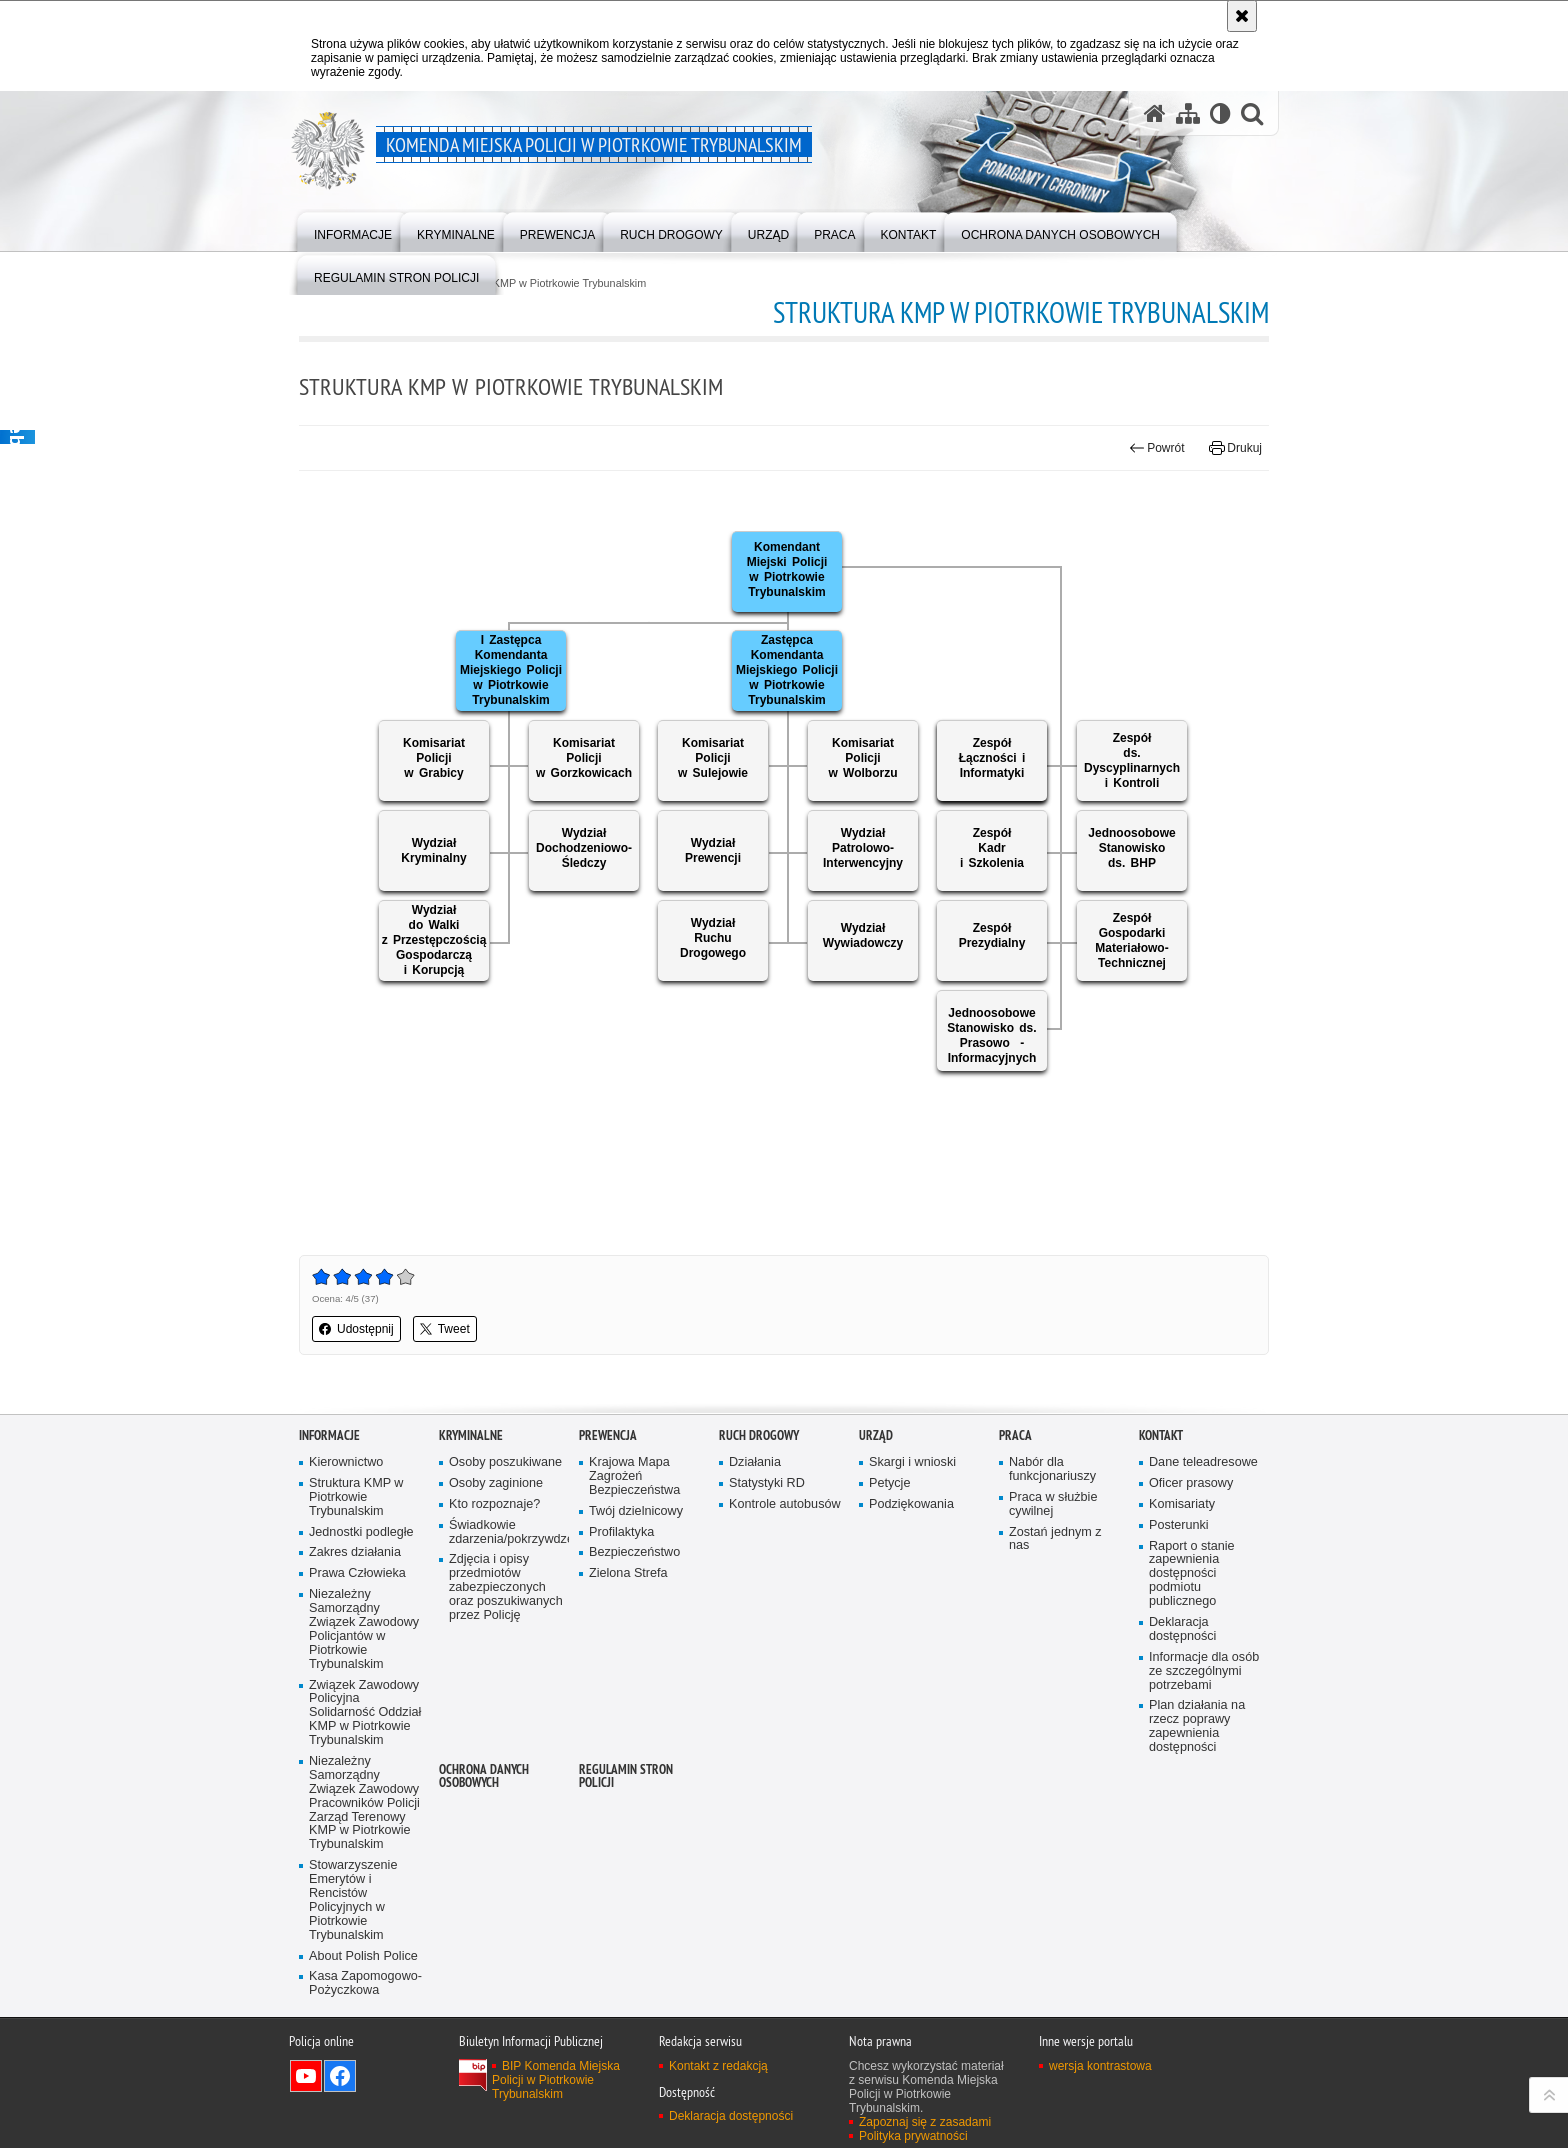 Image resolution: width=1568 pixels, height=2148 pixels. What do you see at coordinates (556, 2080) in the screenshot?
I see `BIP Komenda Miejska Policji w Piotrkowie Trybunalskim` at bounding box center [556, 2080].